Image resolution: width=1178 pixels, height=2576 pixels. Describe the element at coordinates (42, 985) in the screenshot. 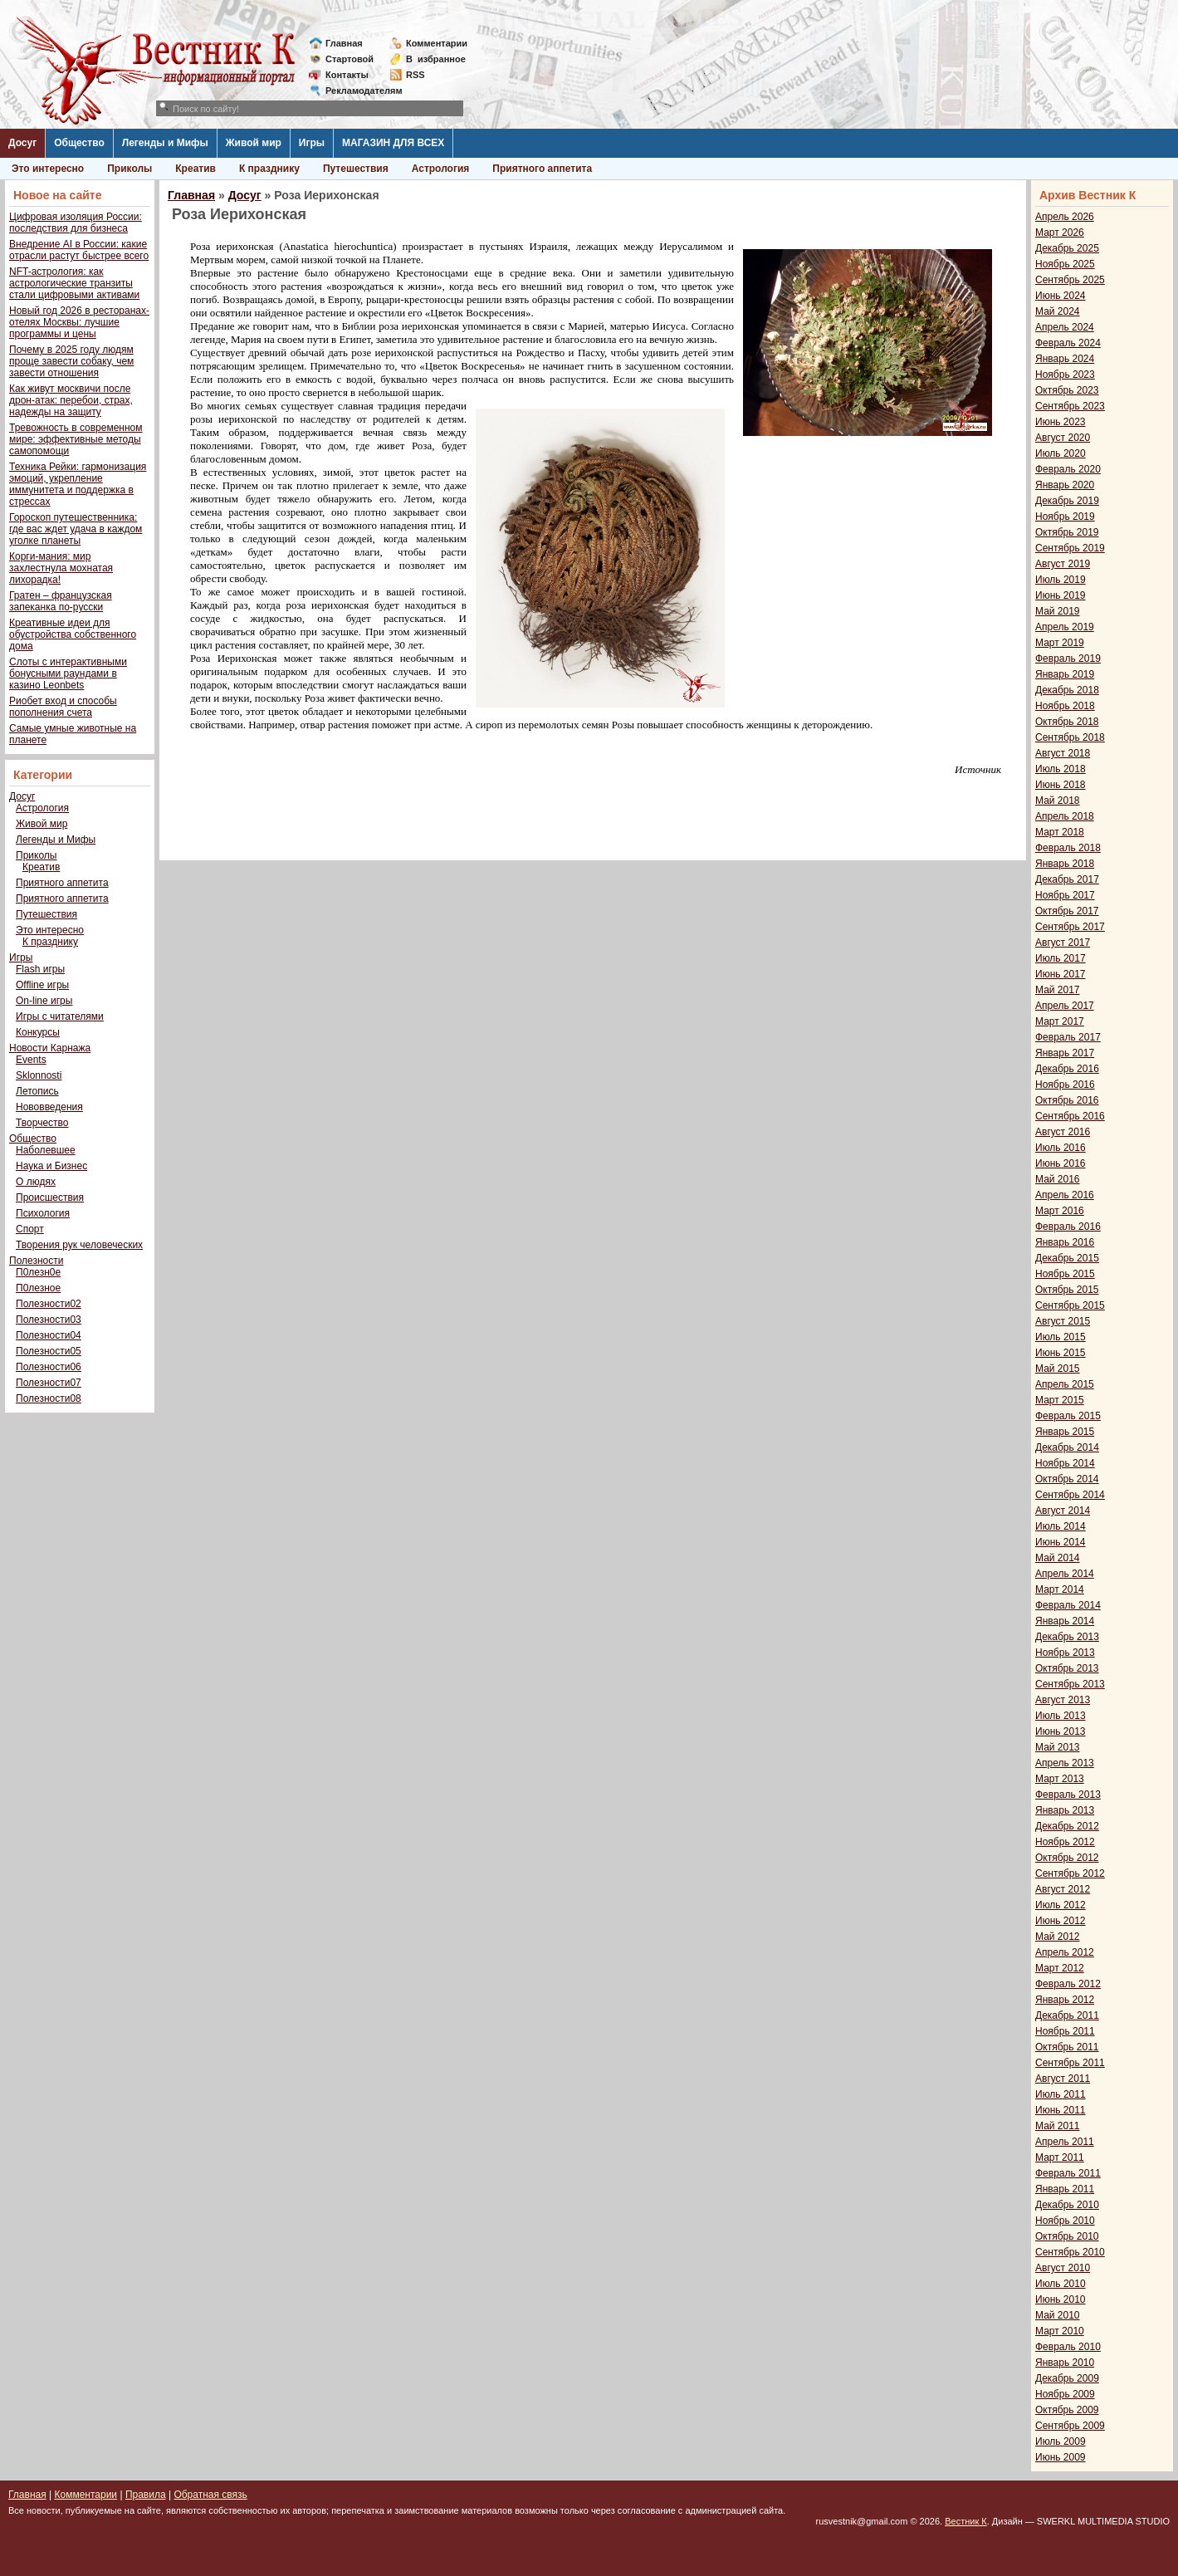

I see `Offline игры` at that location.